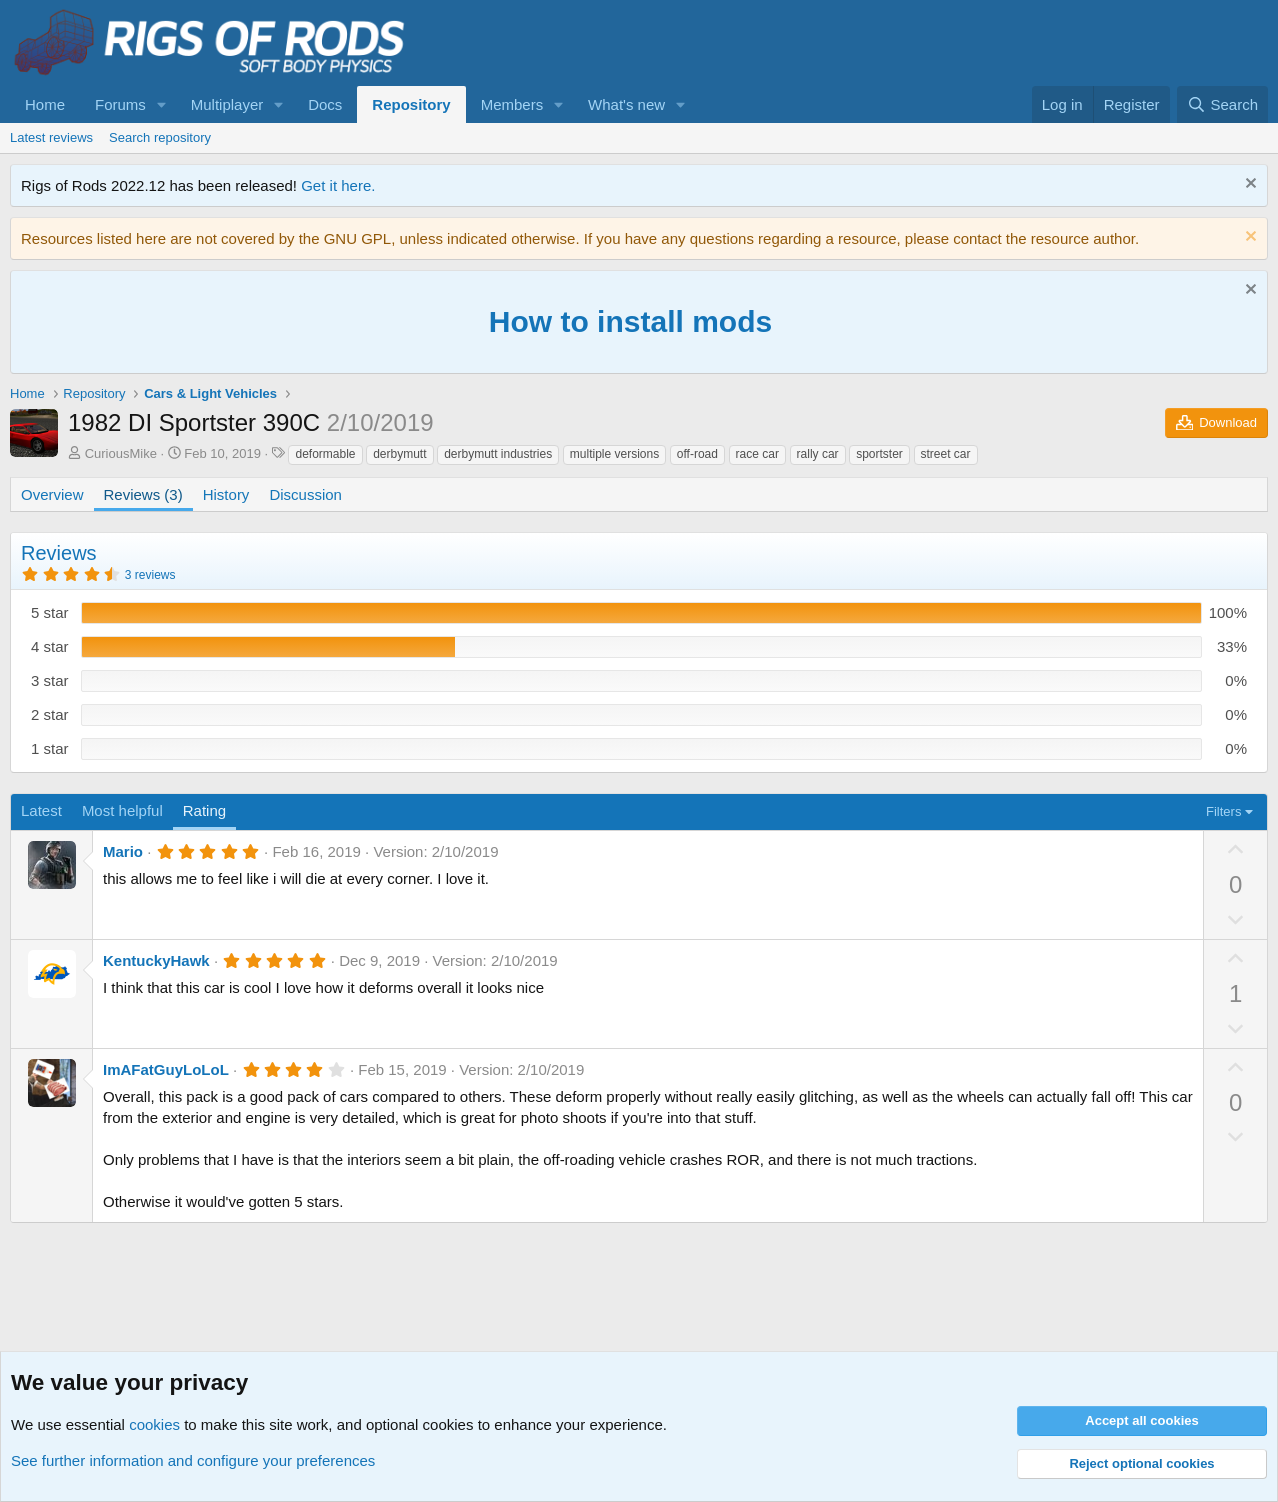  I want to click on Latest reviews, so click(51, 137).